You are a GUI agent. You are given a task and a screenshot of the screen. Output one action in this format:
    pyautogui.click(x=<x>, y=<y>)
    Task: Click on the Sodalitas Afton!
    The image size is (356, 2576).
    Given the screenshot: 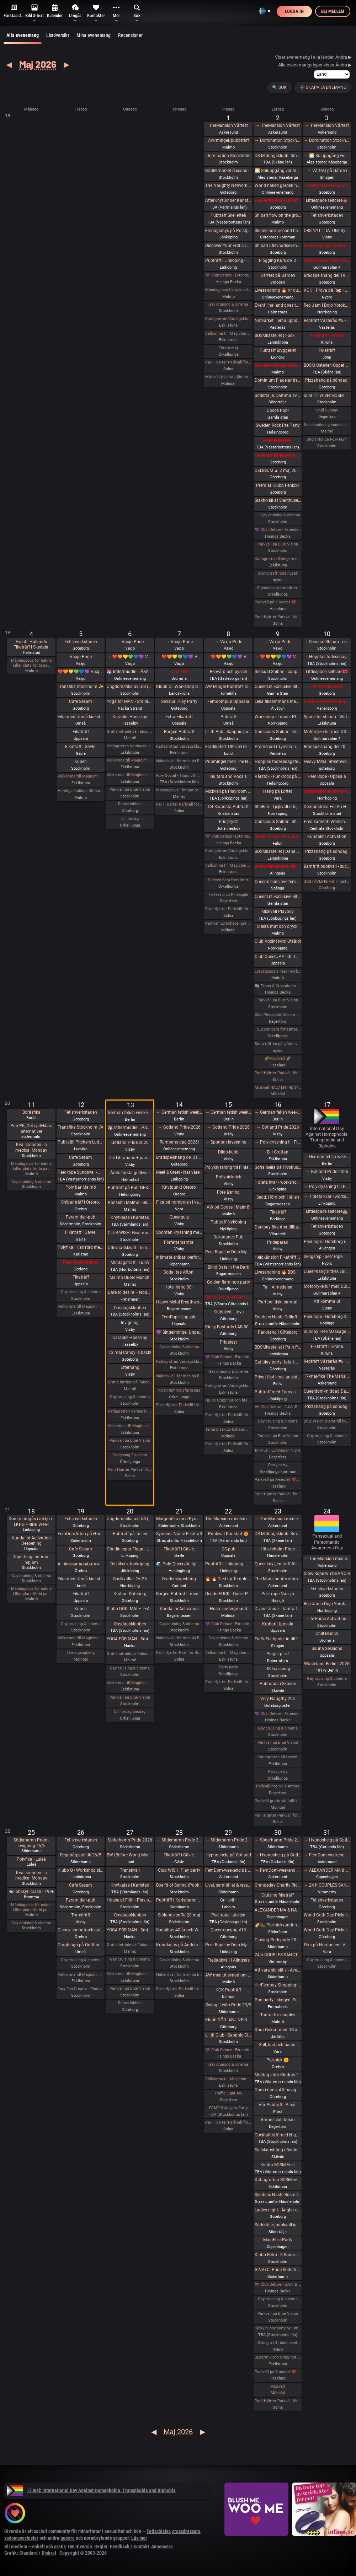 What is the action you would take?
    pyautogui.click(x=179, y=1272)
    